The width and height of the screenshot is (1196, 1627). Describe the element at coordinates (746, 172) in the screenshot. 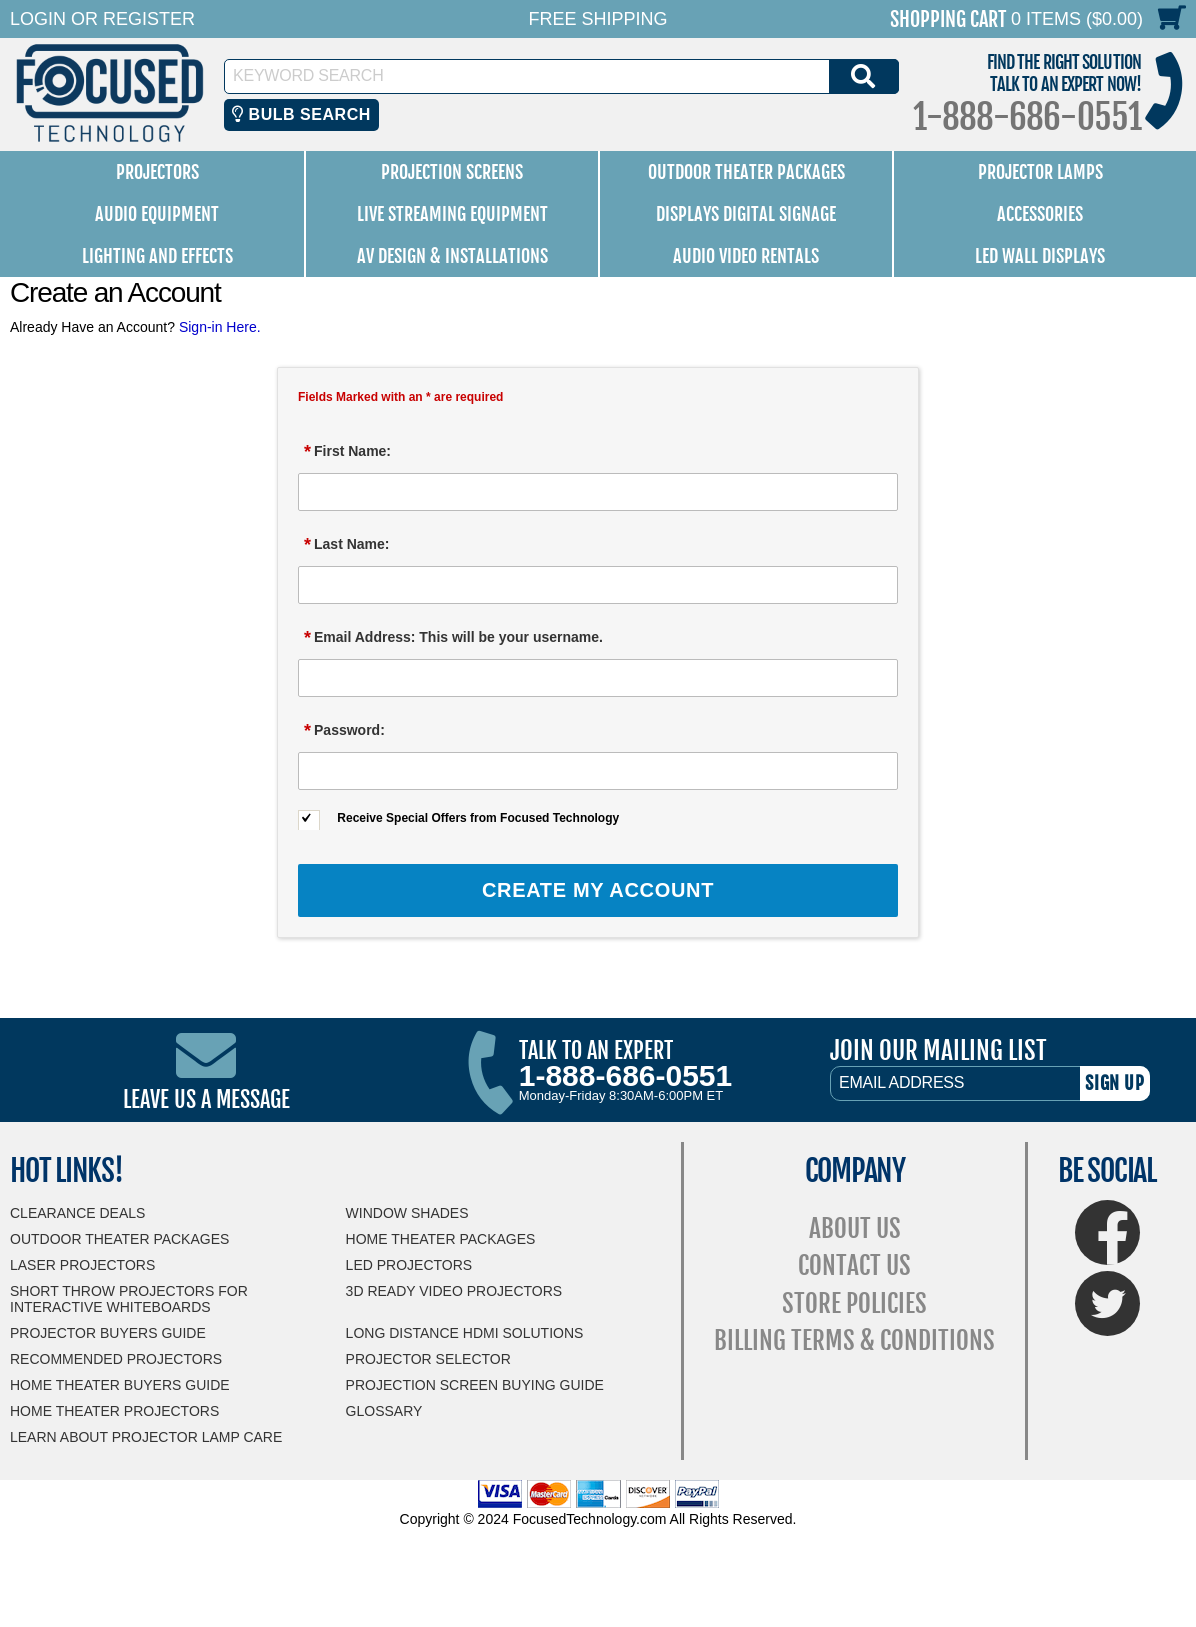

I see `Outdoor Theater Packages` at that location.